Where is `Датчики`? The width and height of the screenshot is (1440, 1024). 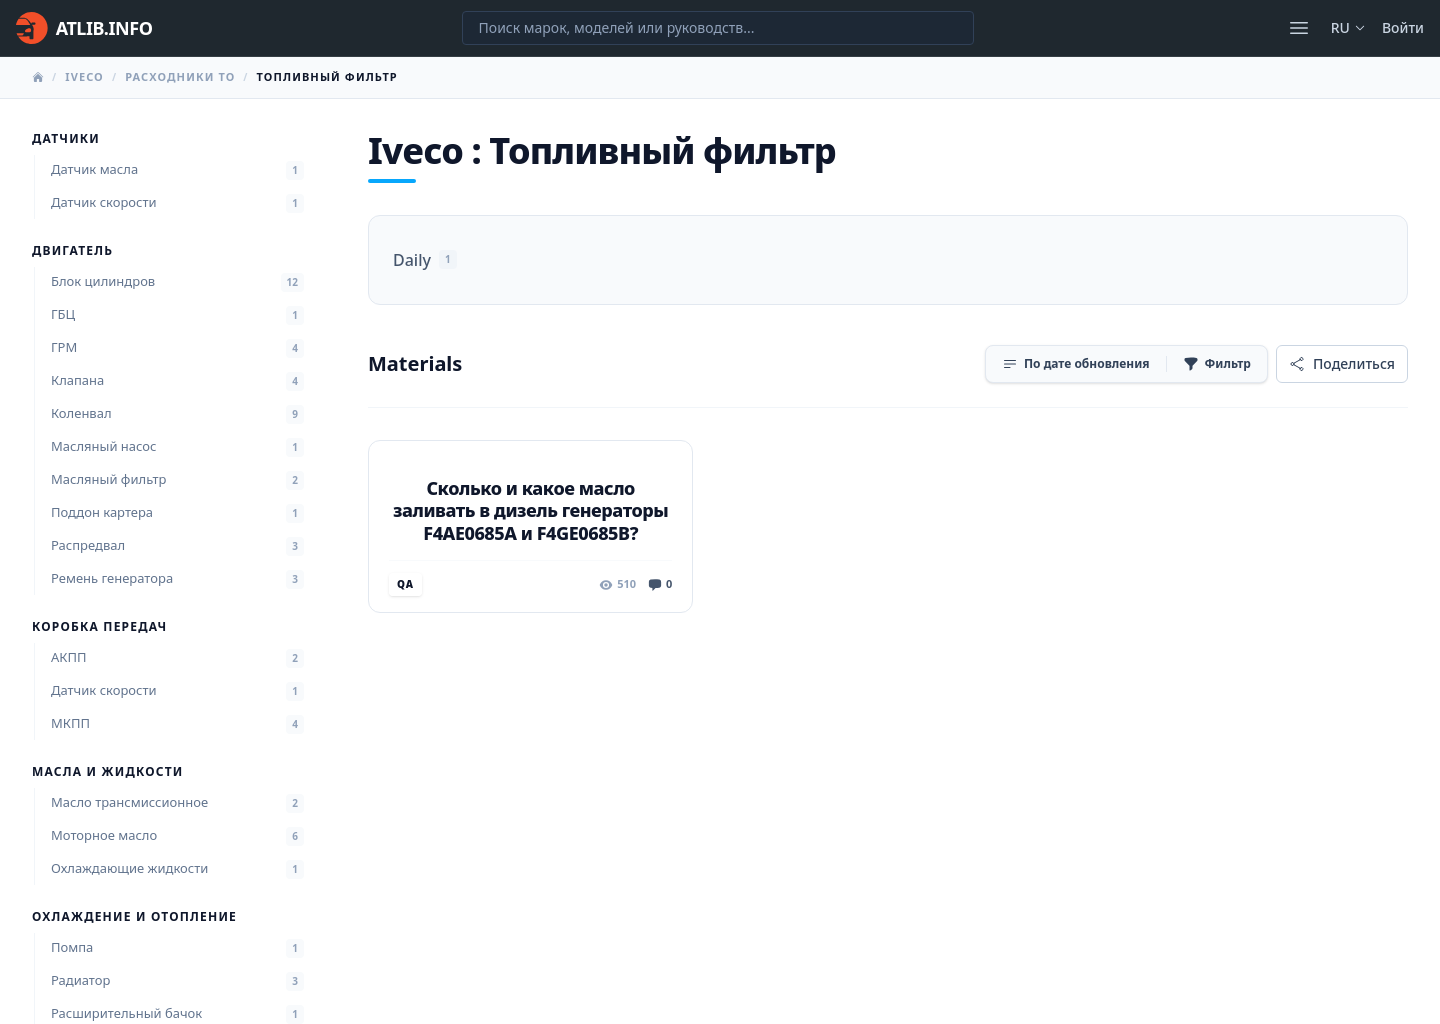
Датчики is located at coordinates (66, 139).